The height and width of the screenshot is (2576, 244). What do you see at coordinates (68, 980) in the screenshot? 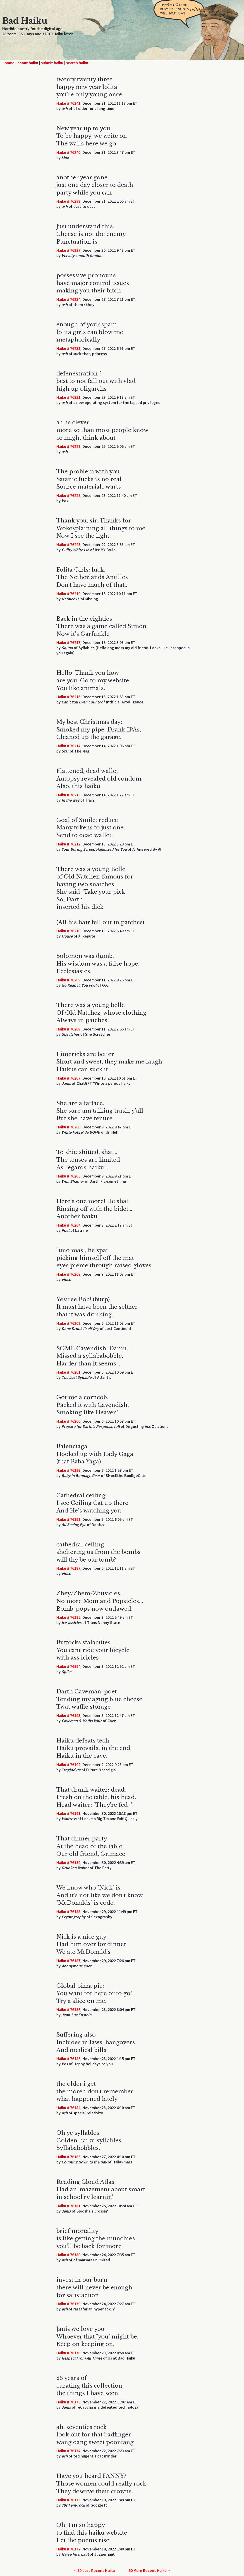
I see `Haiku # 76209` at bounding box center [68, 980].